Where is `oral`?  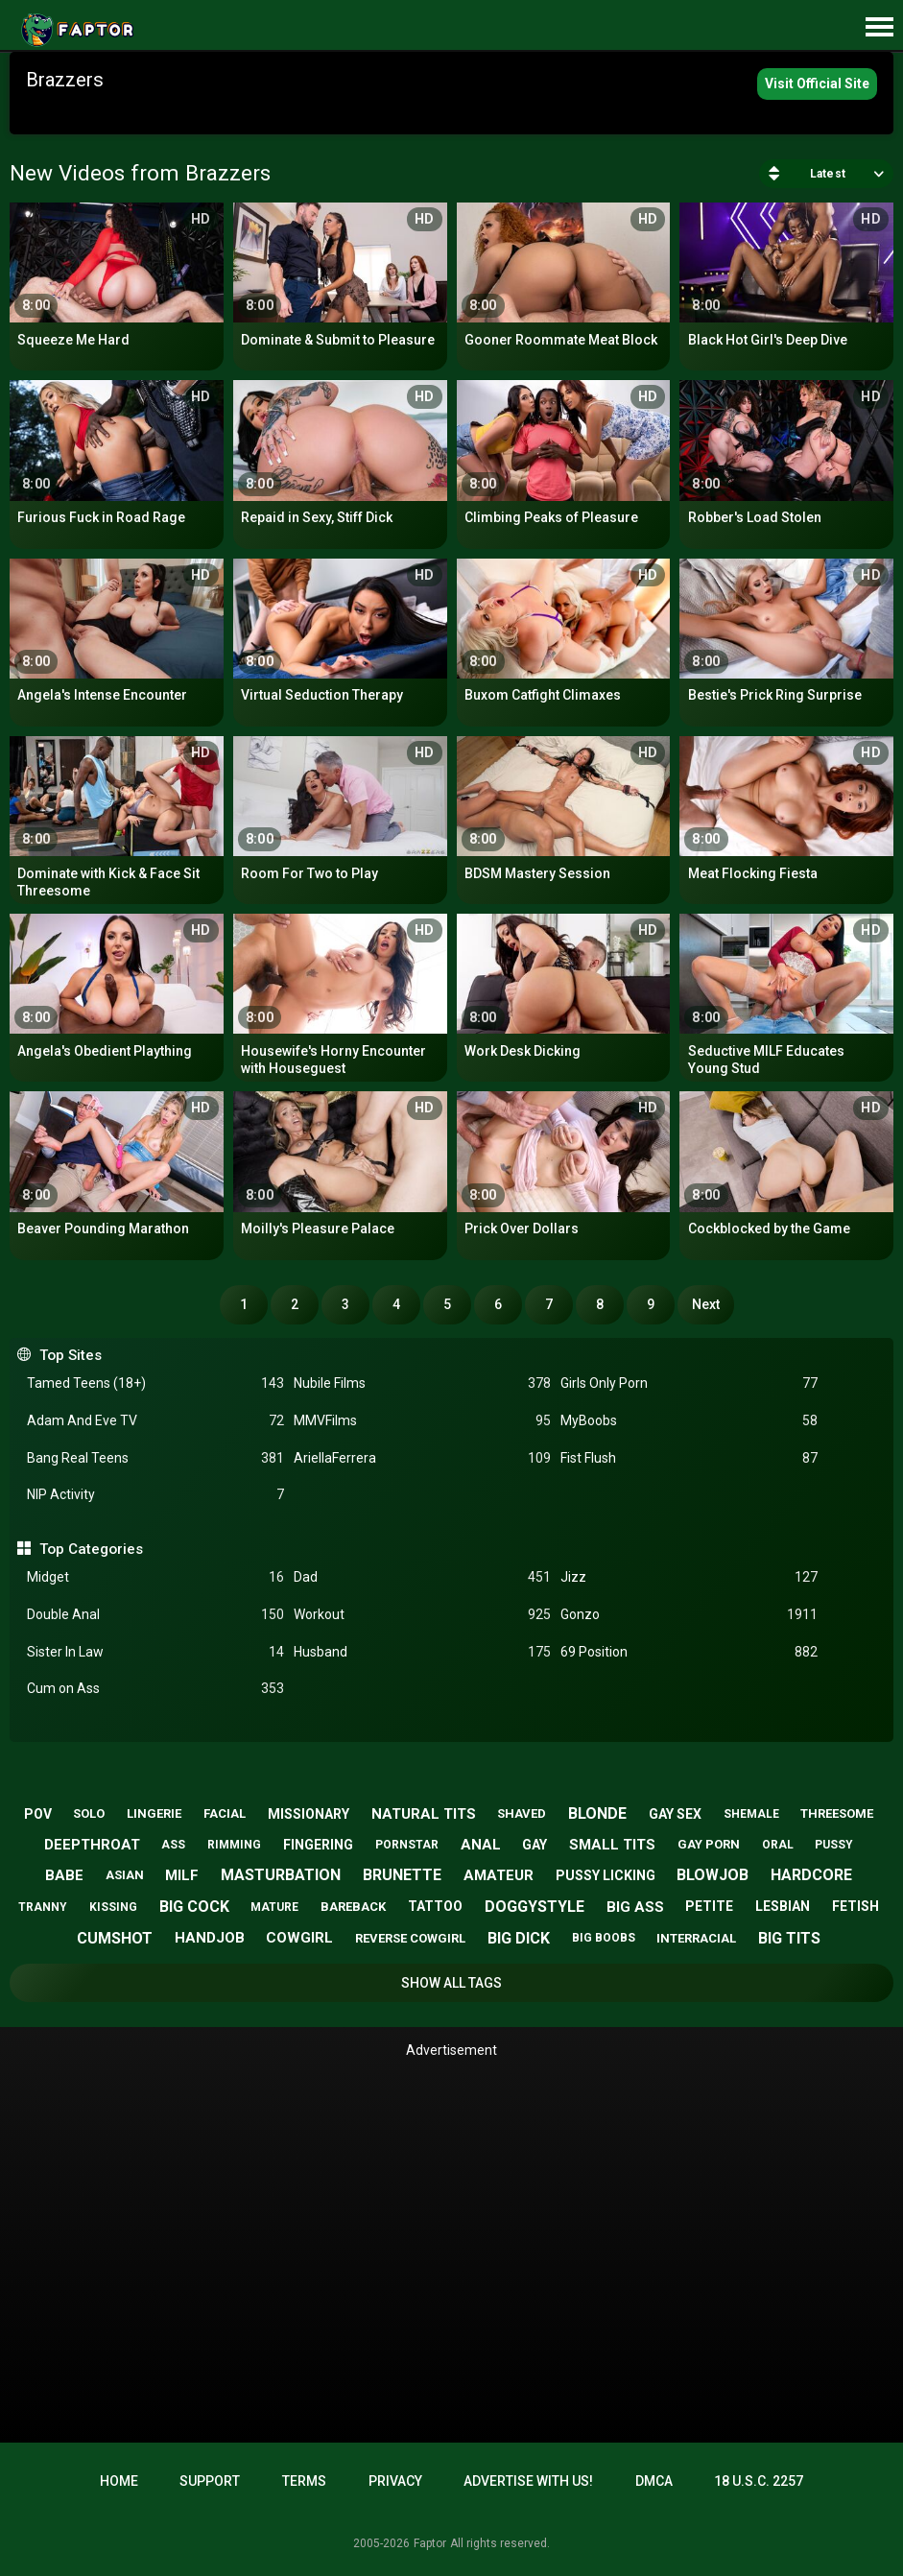
oral is located at coordinates (778, 1844).